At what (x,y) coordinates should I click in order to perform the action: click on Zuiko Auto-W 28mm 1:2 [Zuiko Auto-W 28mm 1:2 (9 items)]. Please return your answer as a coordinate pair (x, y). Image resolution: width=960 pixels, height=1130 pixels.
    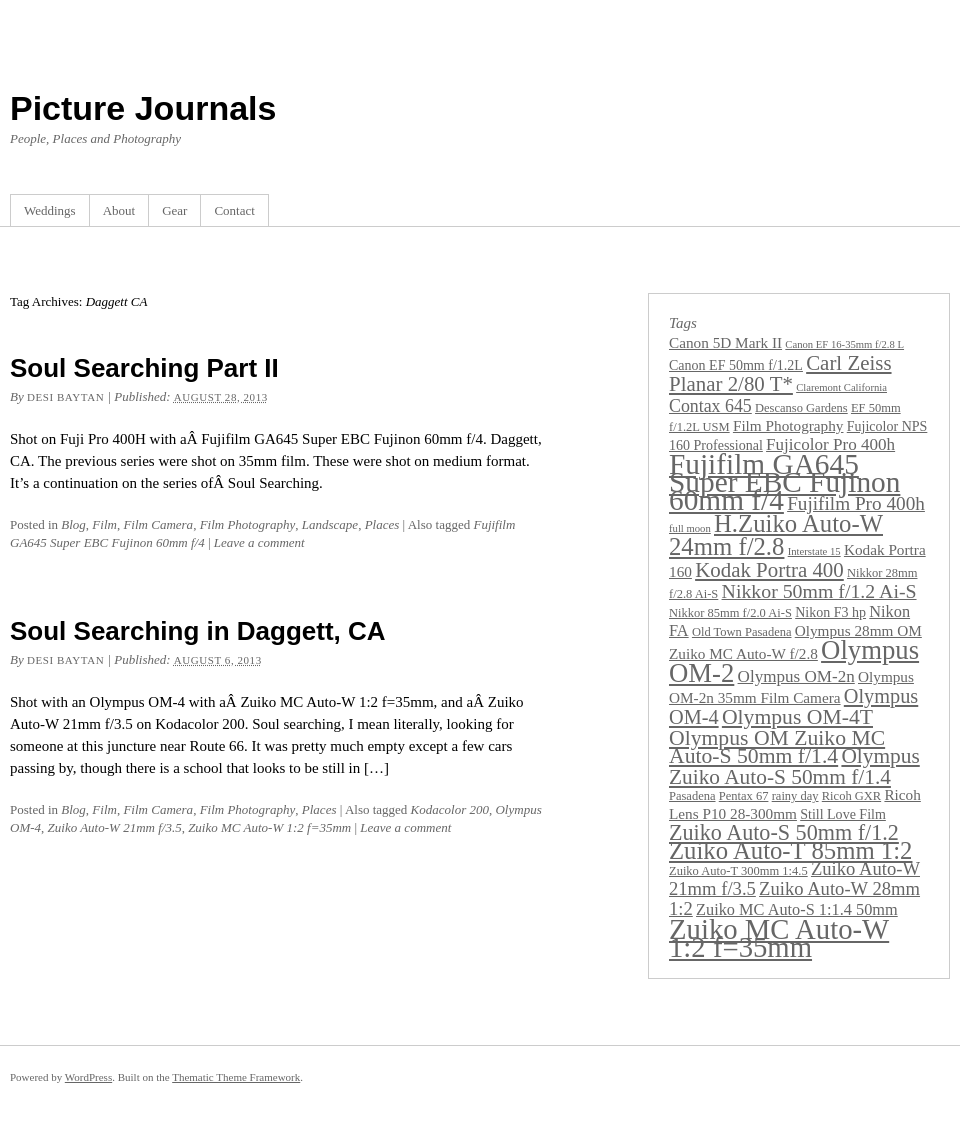
    Looking at the image, I should click on (794, 898).